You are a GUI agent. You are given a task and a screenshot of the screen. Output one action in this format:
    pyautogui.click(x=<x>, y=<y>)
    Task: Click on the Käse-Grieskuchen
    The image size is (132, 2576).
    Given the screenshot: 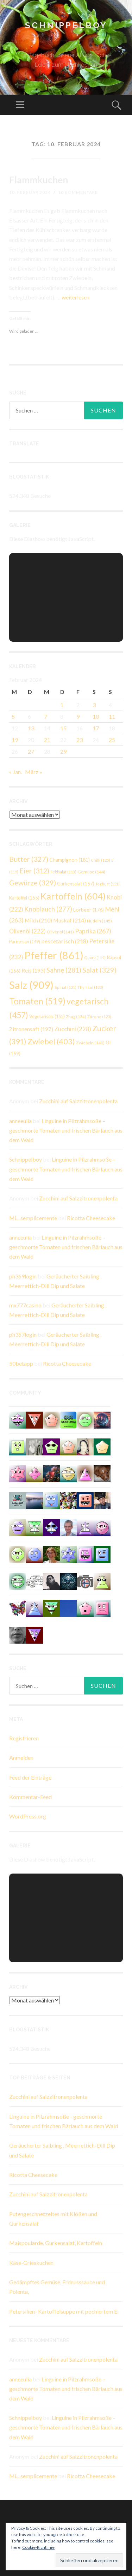 What is the action you would take?
    pyautogui.click(x=31, y=2262)
    